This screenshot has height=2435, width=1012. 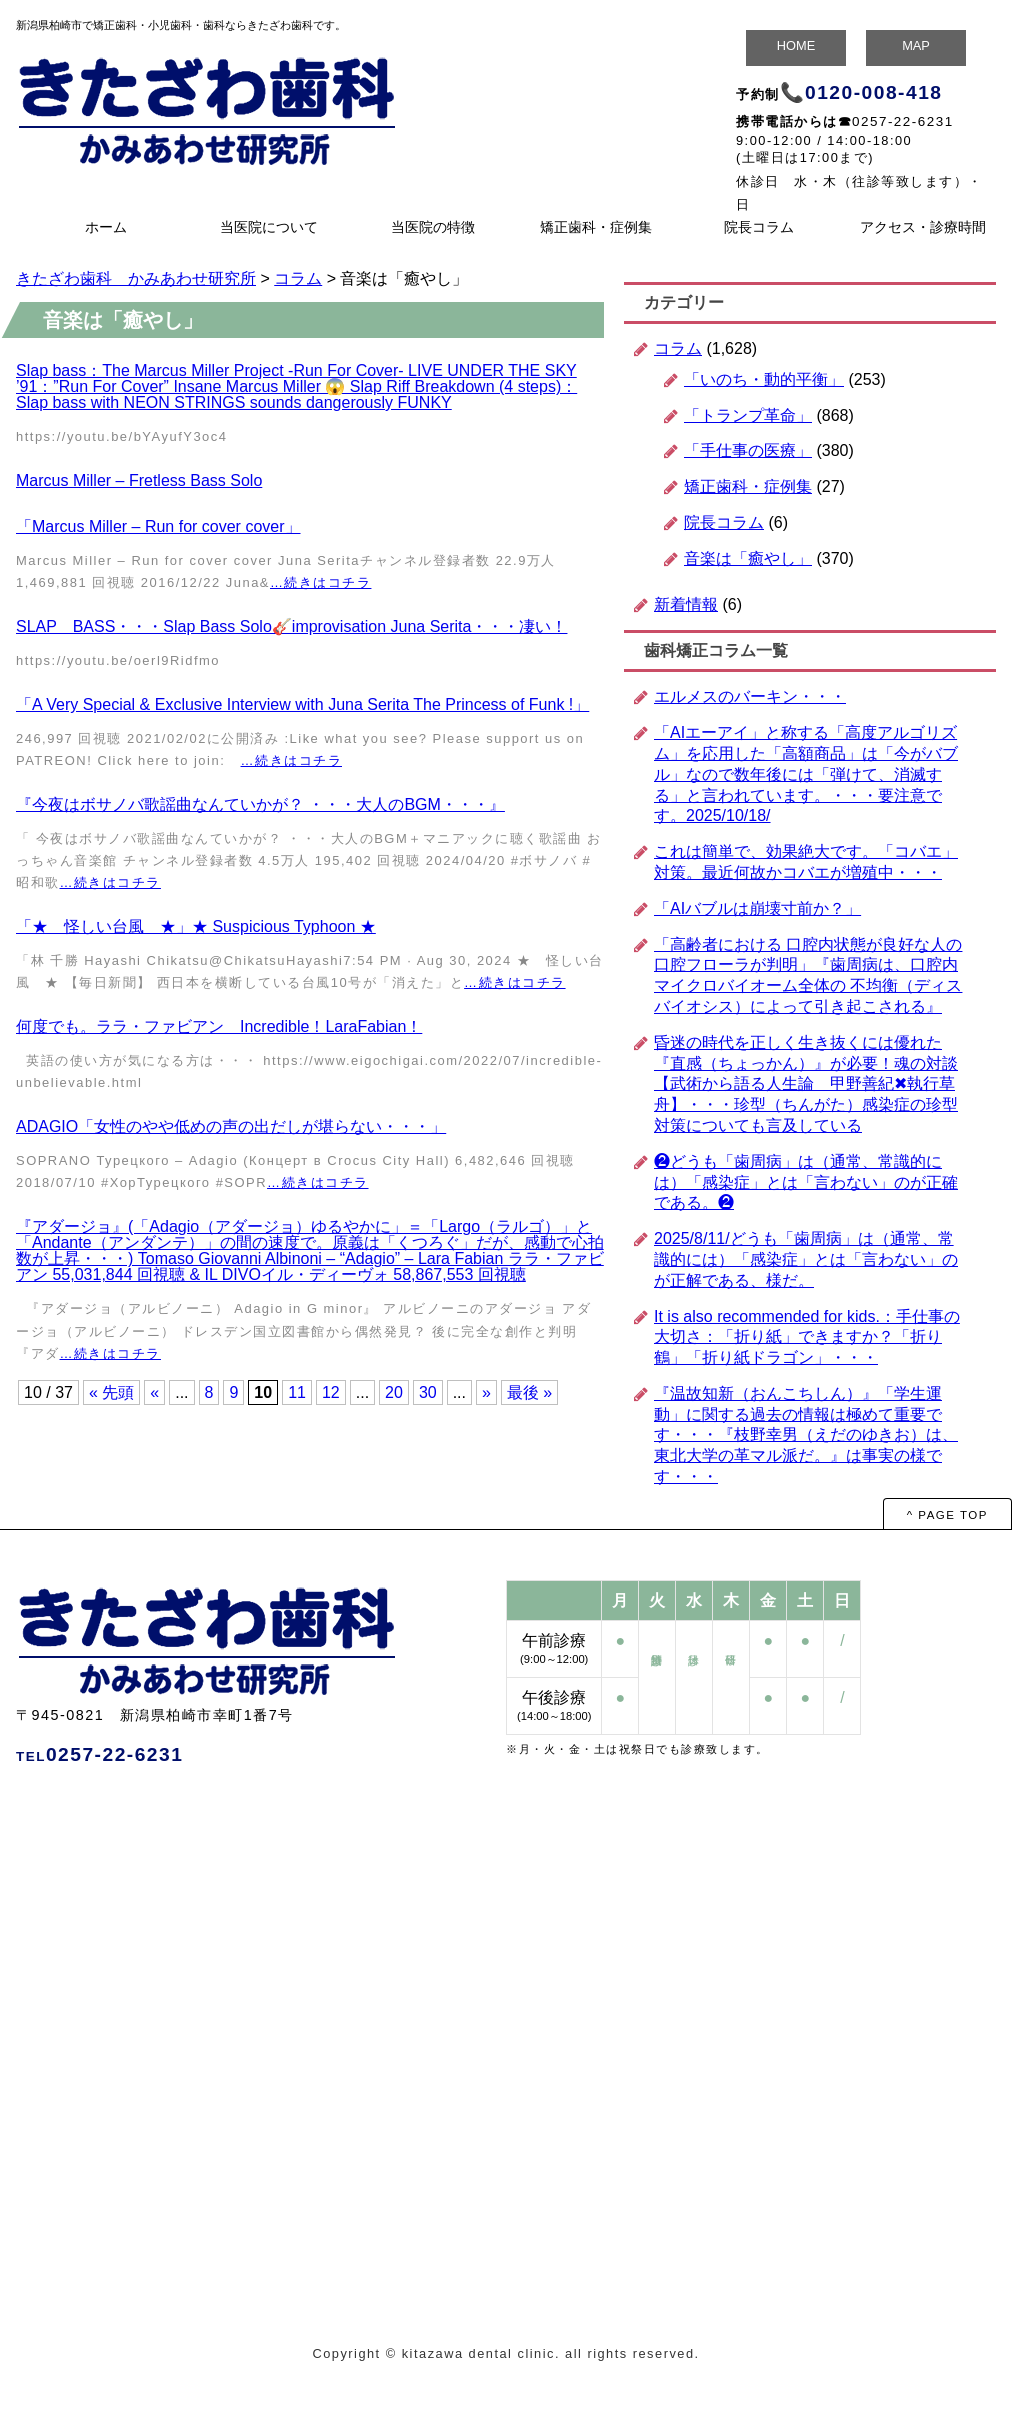 What do you see at coordinates (807, 1337) in the screenshot?
I see `It is also recommended for kids.：手仕事の大切さ：「折り紙」できますか？「折り鶴」「折り紙ドラゴン」・・・` at bounding box center [807, 1337].